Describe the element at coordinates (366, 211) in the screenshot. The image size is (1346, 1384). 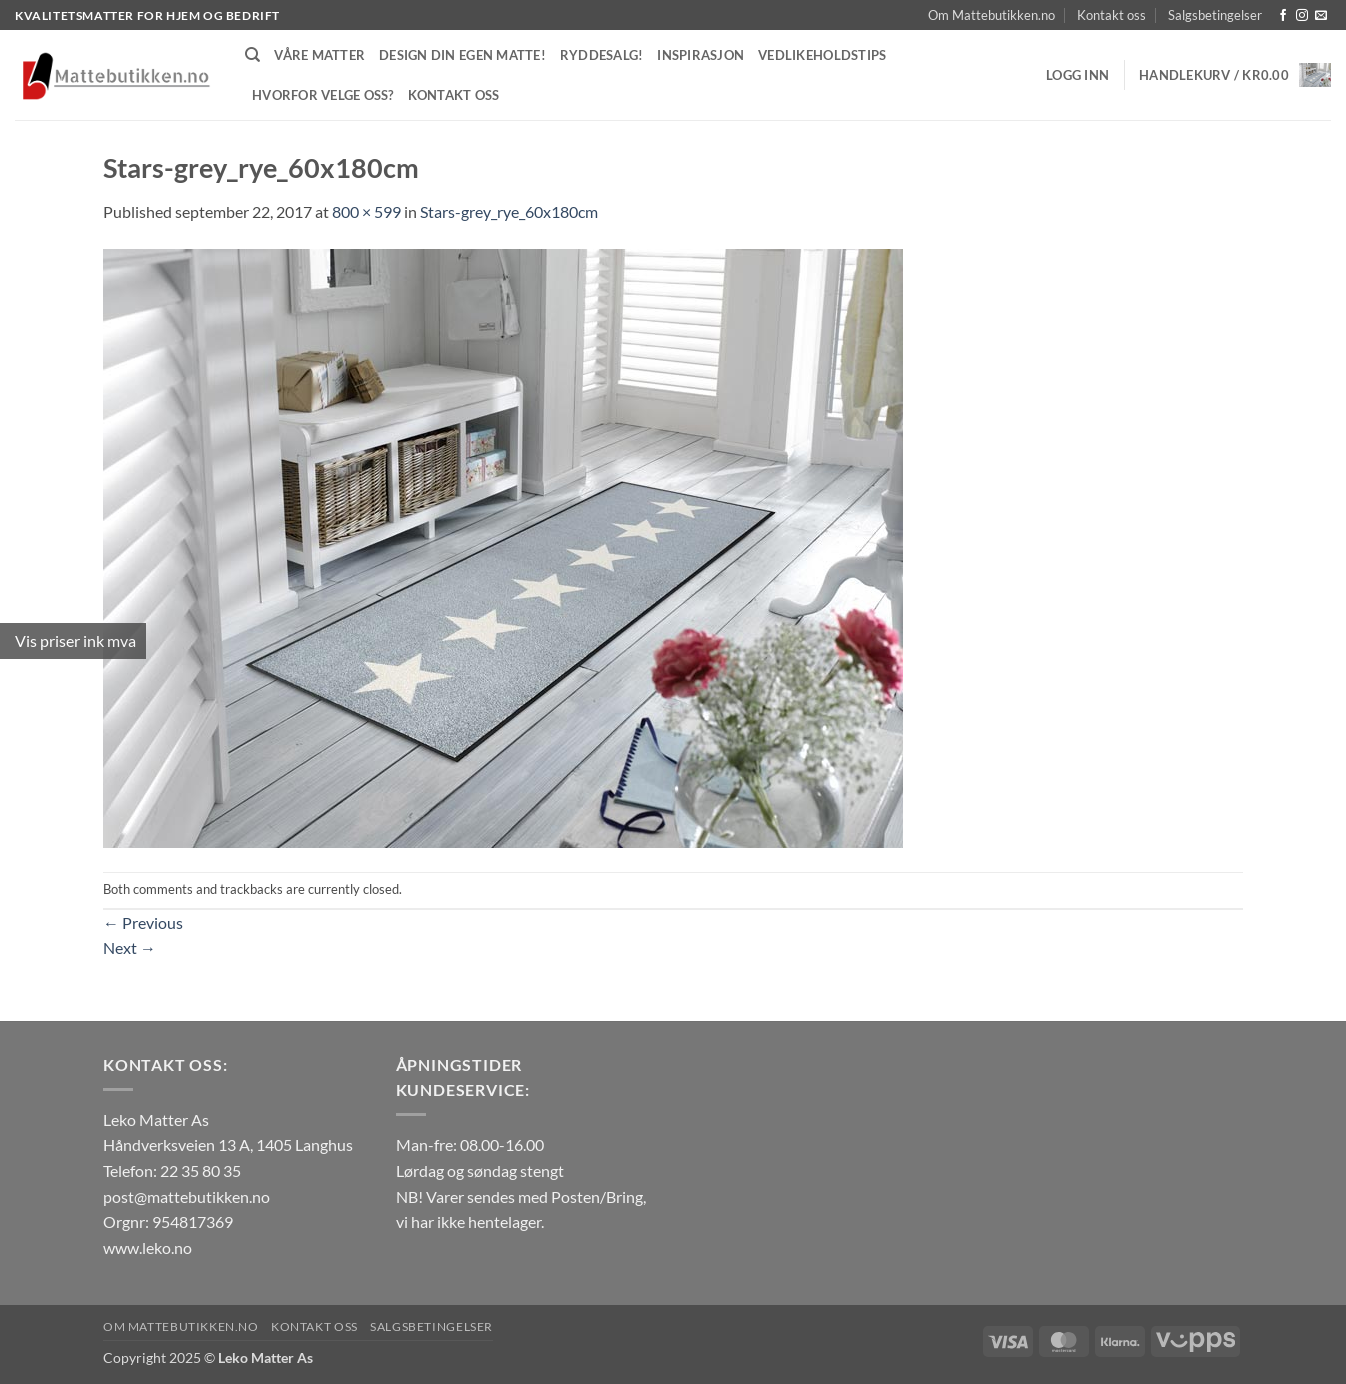
I see `800 × 599` at that location.